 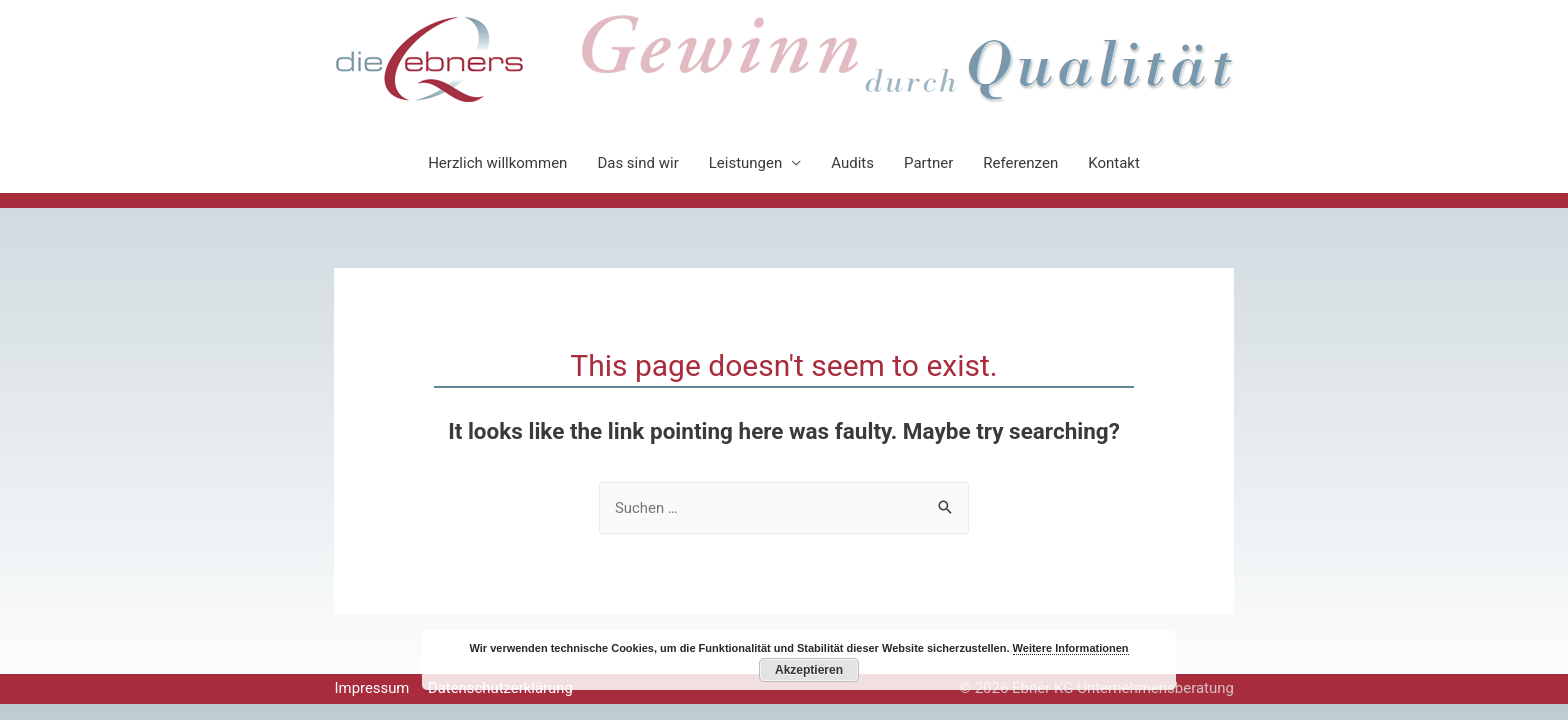 I want to click on Akzeptieren, so click(x=809, y=670).